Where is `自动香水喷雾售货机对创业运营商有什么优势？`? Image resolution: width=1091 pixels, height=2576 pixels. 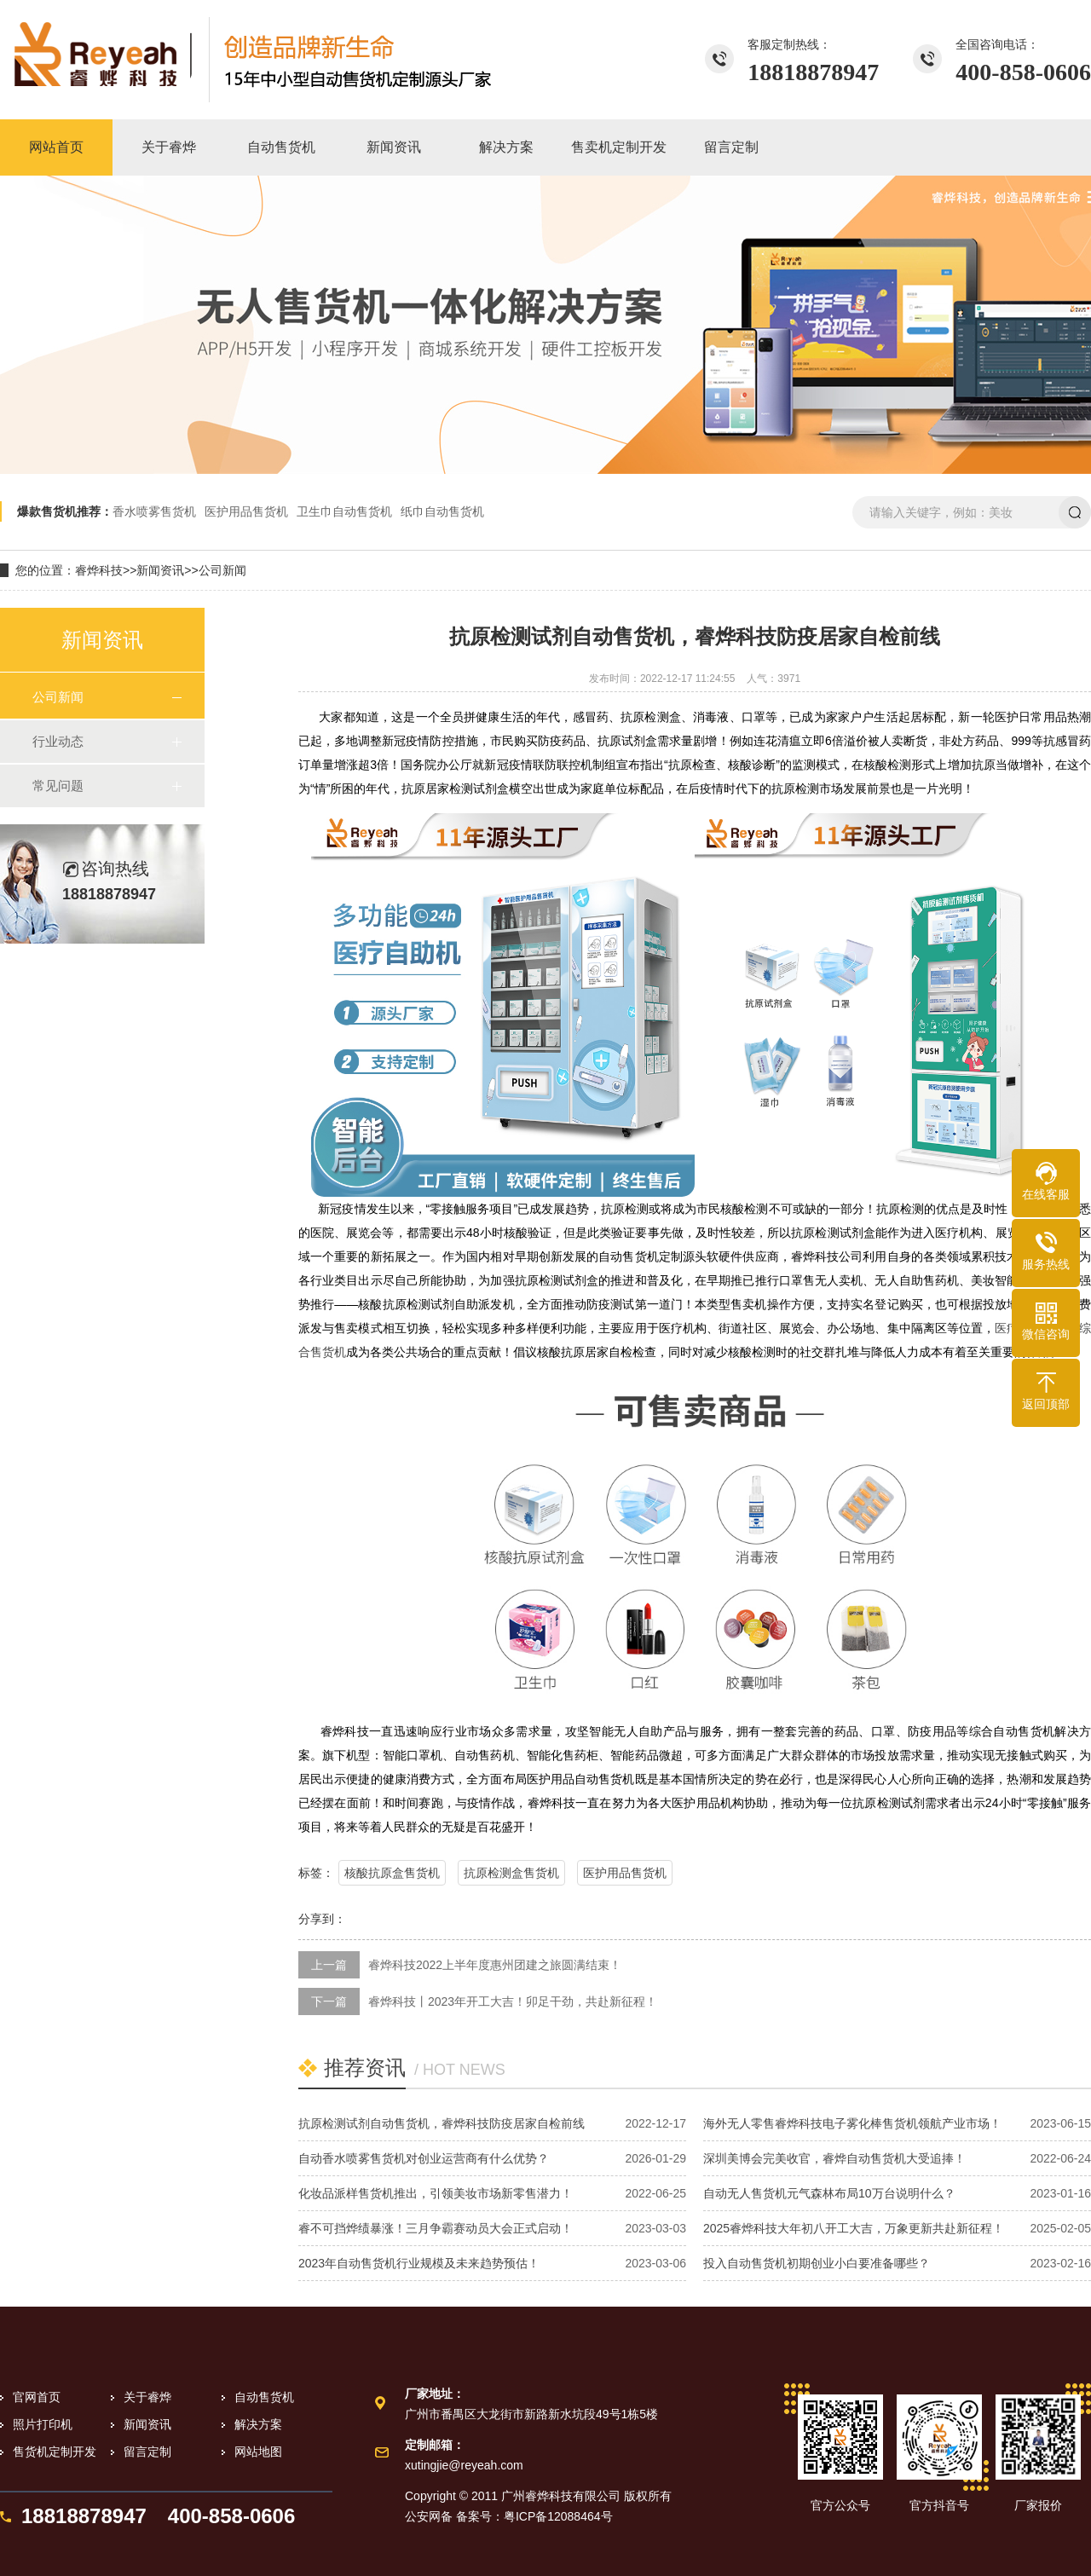 自动香水喷雾售货机对创业运营商有什么优势？ is located at coordinates (423, 2158).